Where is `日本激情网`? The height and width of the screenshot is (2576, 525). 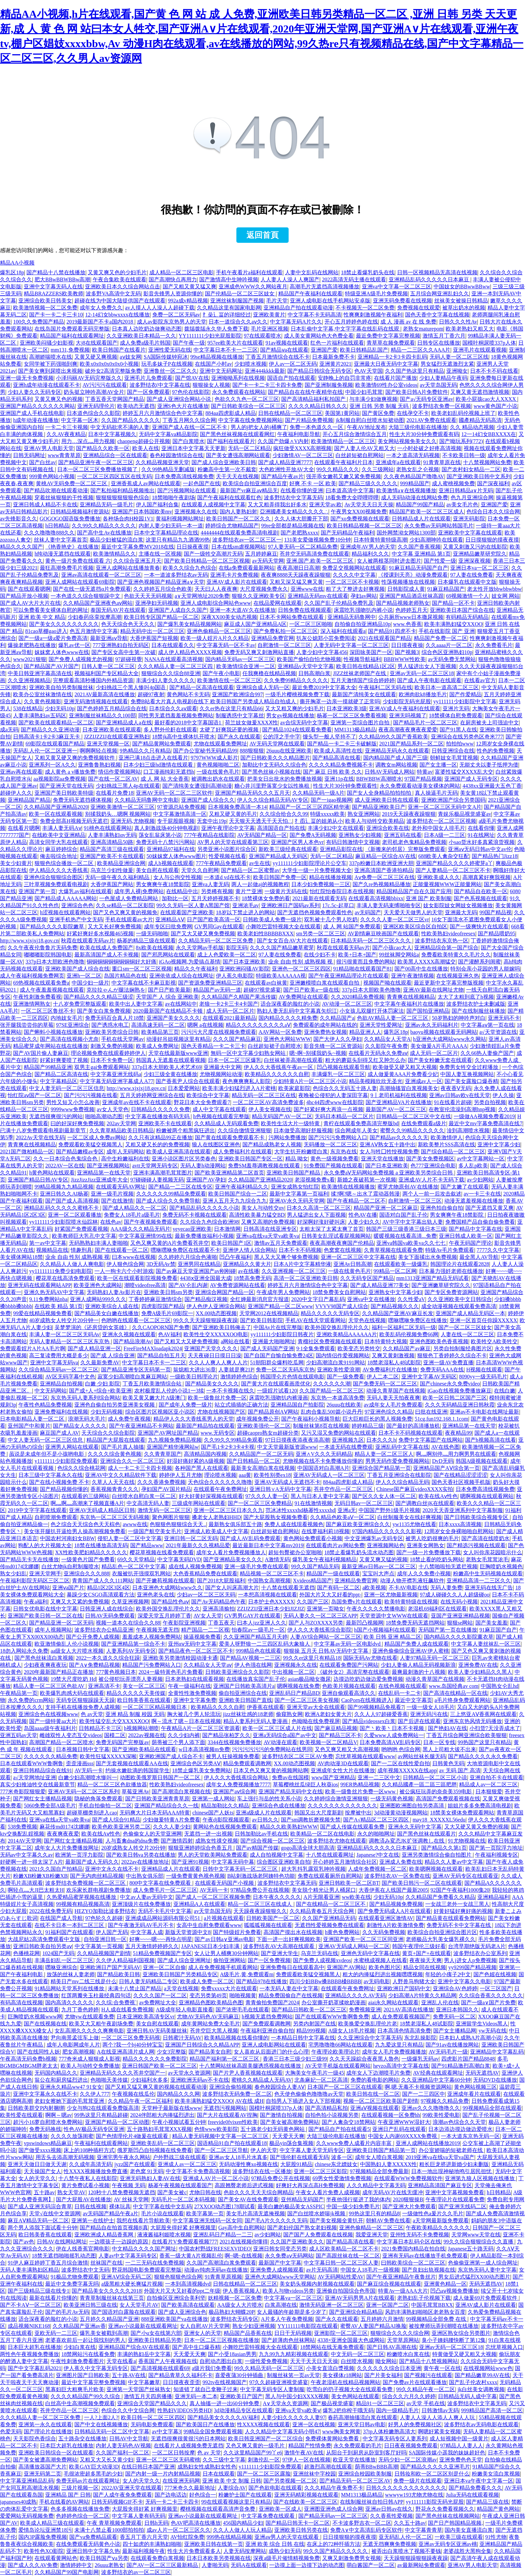 日本激情网 is located at coordinates (227, 1229).